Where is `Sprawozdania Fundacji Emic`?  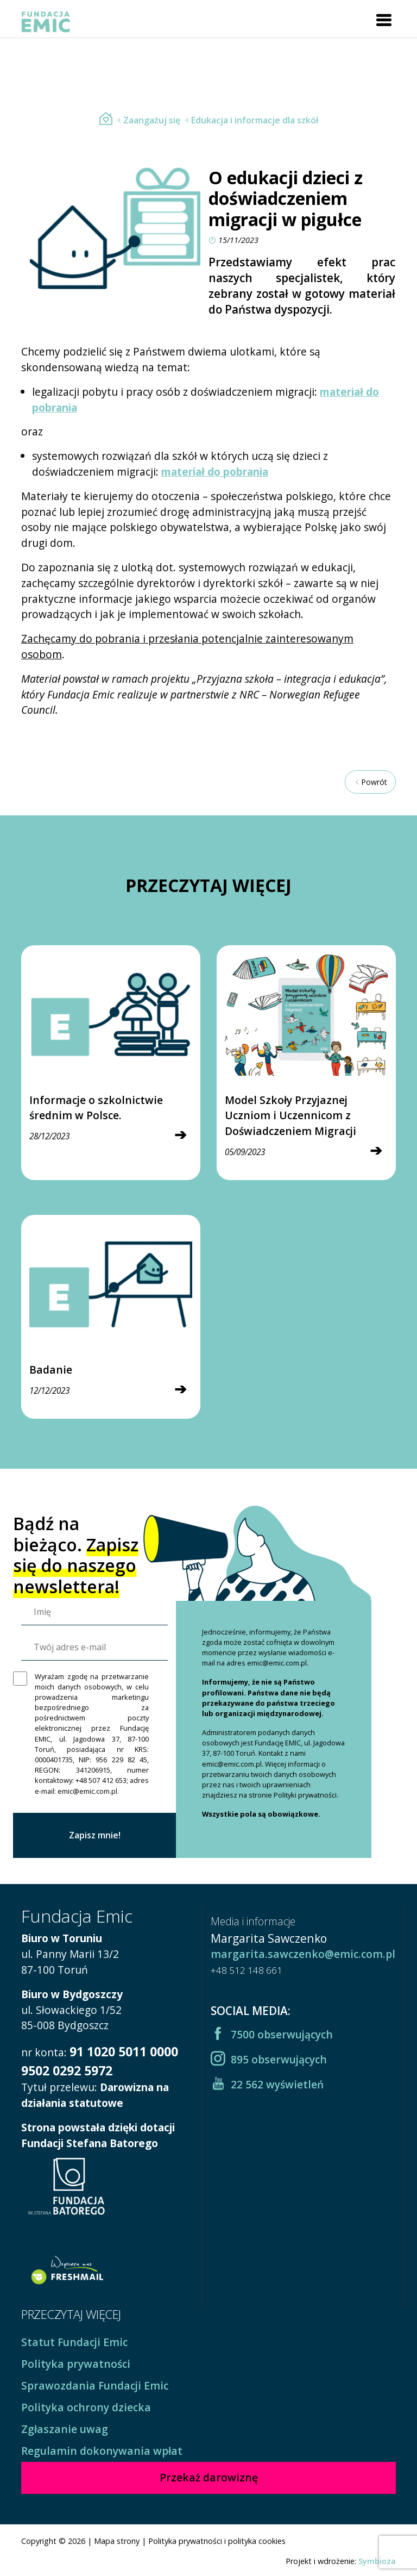 Sprawozdania Fundacji Emic is located at coordinates (94, 2385).